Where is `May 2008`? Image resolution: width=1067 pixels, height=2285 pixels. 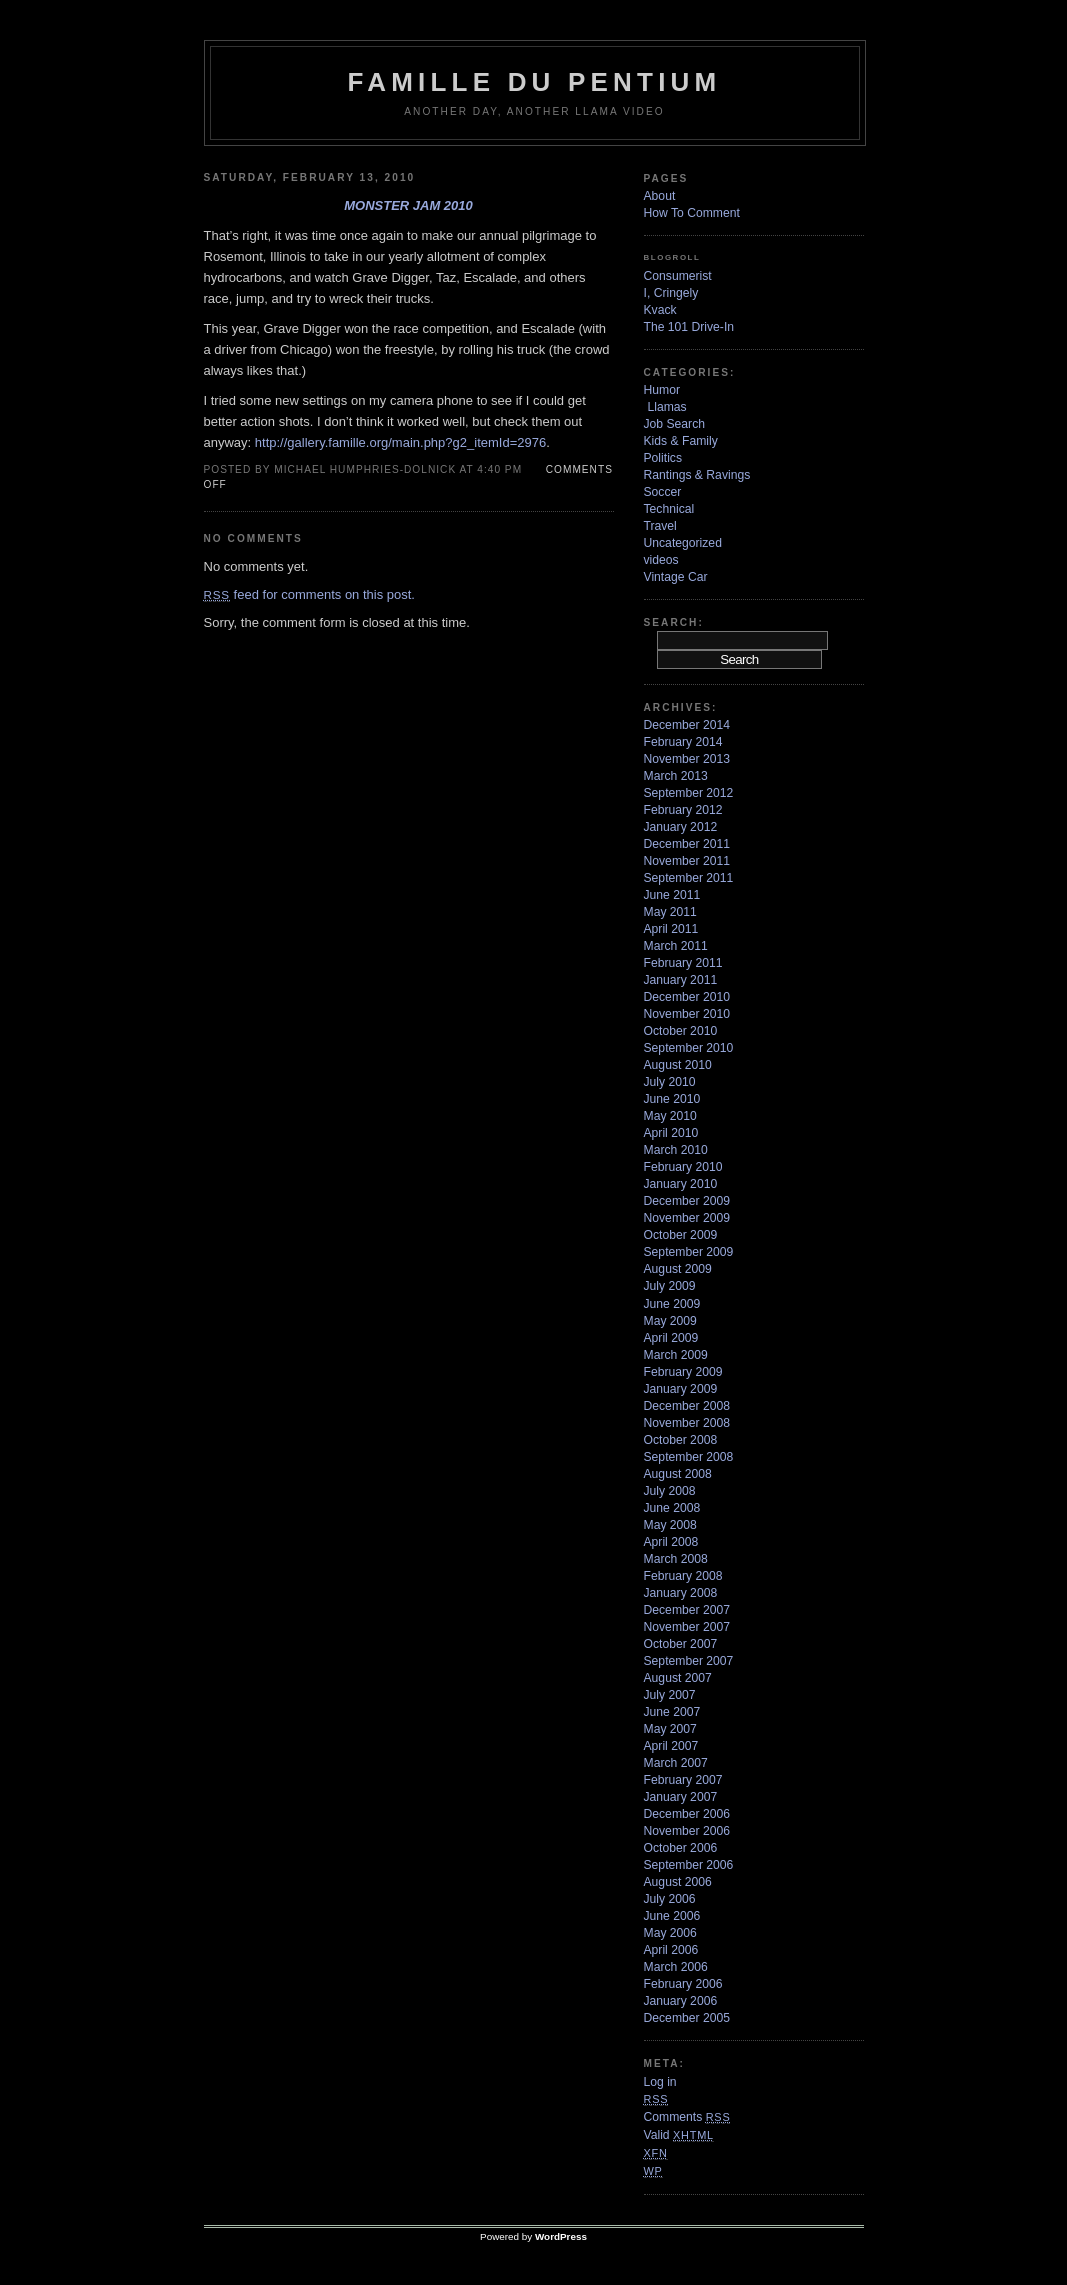 May 2008 is located at coordinates (670, 1525).